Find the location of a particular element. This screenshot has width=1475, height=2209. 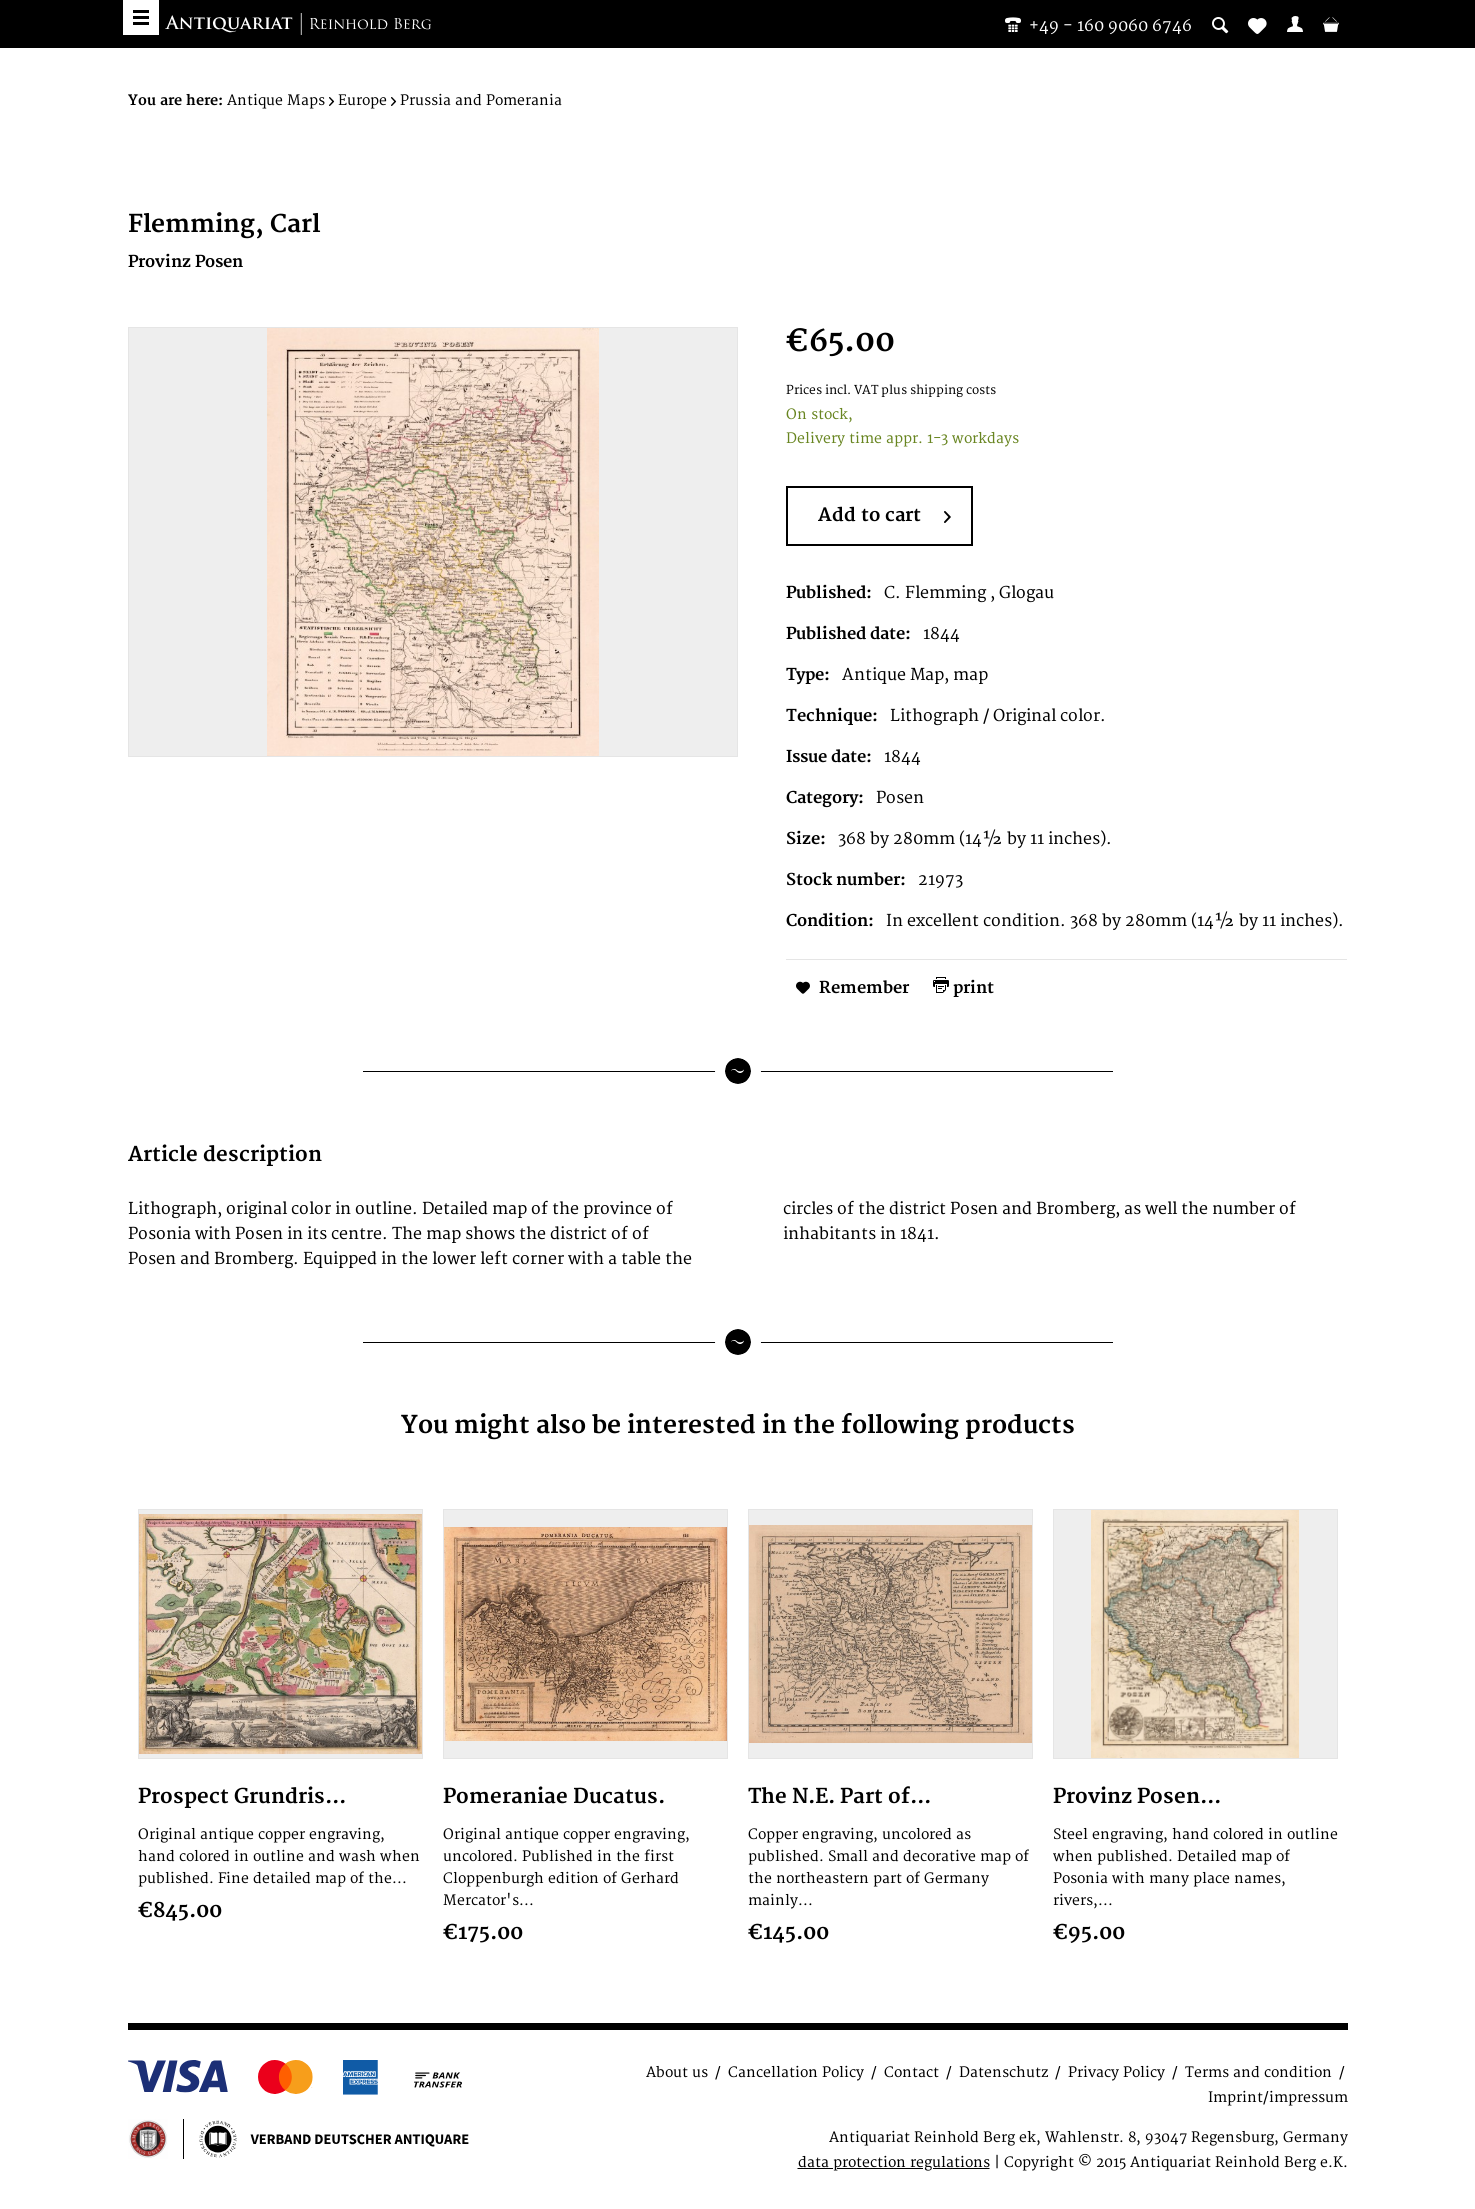

Provinz Posen... is located at coordinates (1137, 1796).